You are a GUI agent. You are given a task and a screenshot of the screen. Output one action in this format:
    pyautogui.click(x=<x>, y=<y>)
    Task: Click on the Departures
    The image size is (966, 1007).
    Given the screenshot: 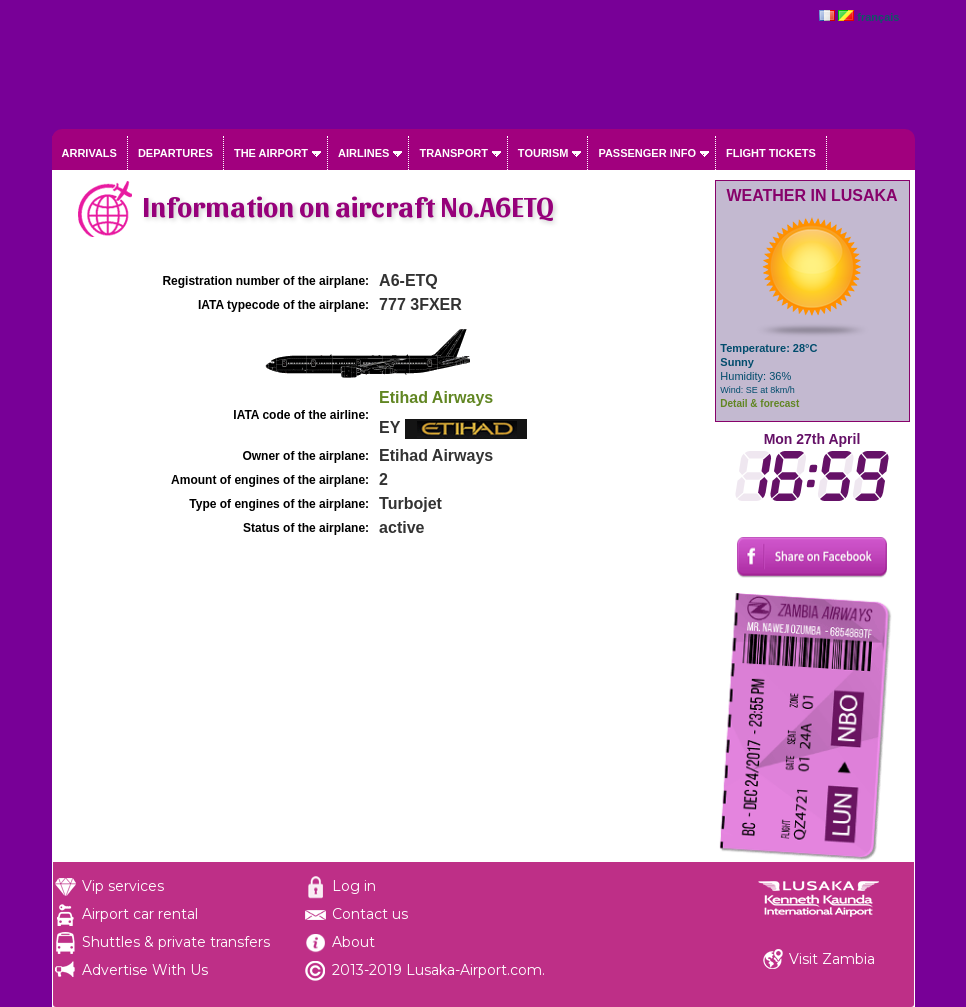 What is the action you would take?
    pyautogui.click(x=175, y=153)
    